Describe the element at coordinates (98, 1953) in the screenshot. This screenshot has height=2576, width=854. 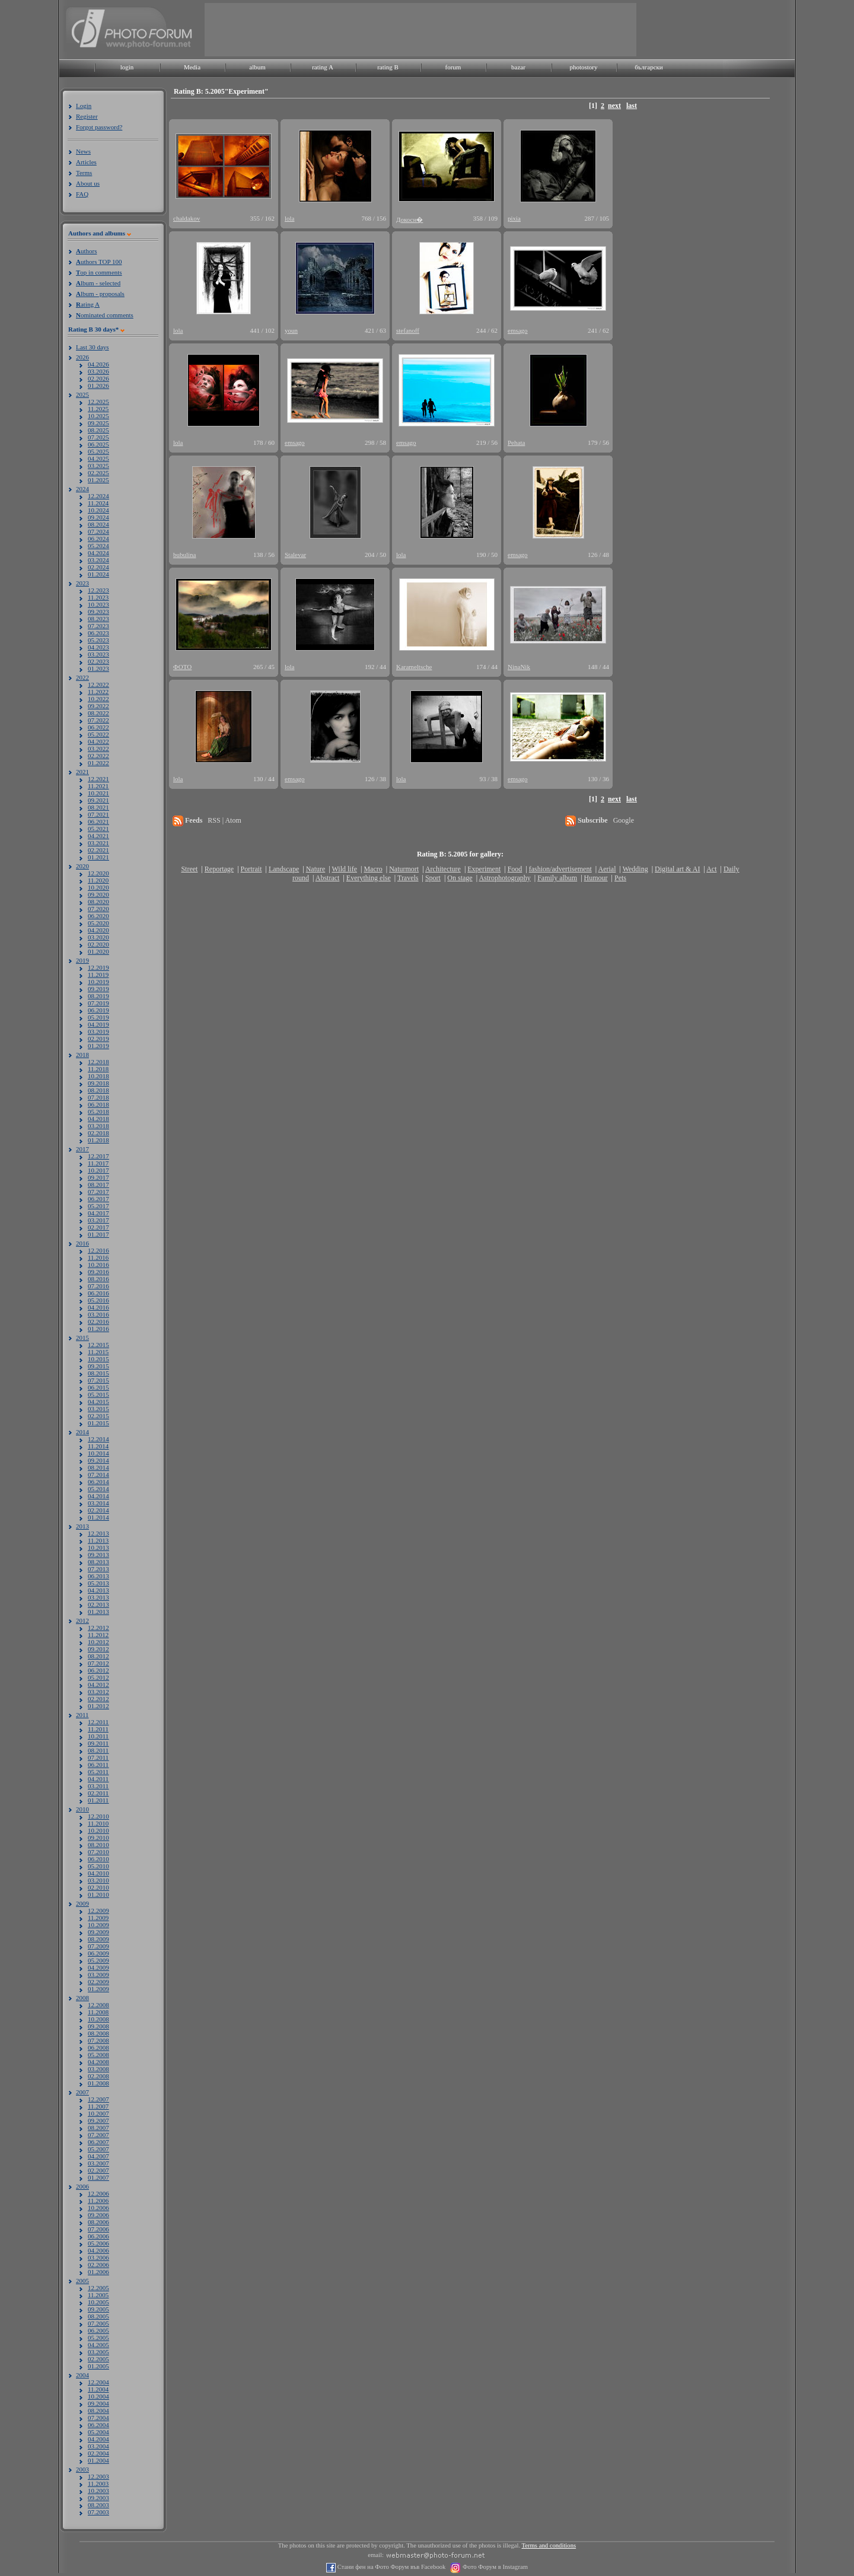
I see `06.2009` at that location.